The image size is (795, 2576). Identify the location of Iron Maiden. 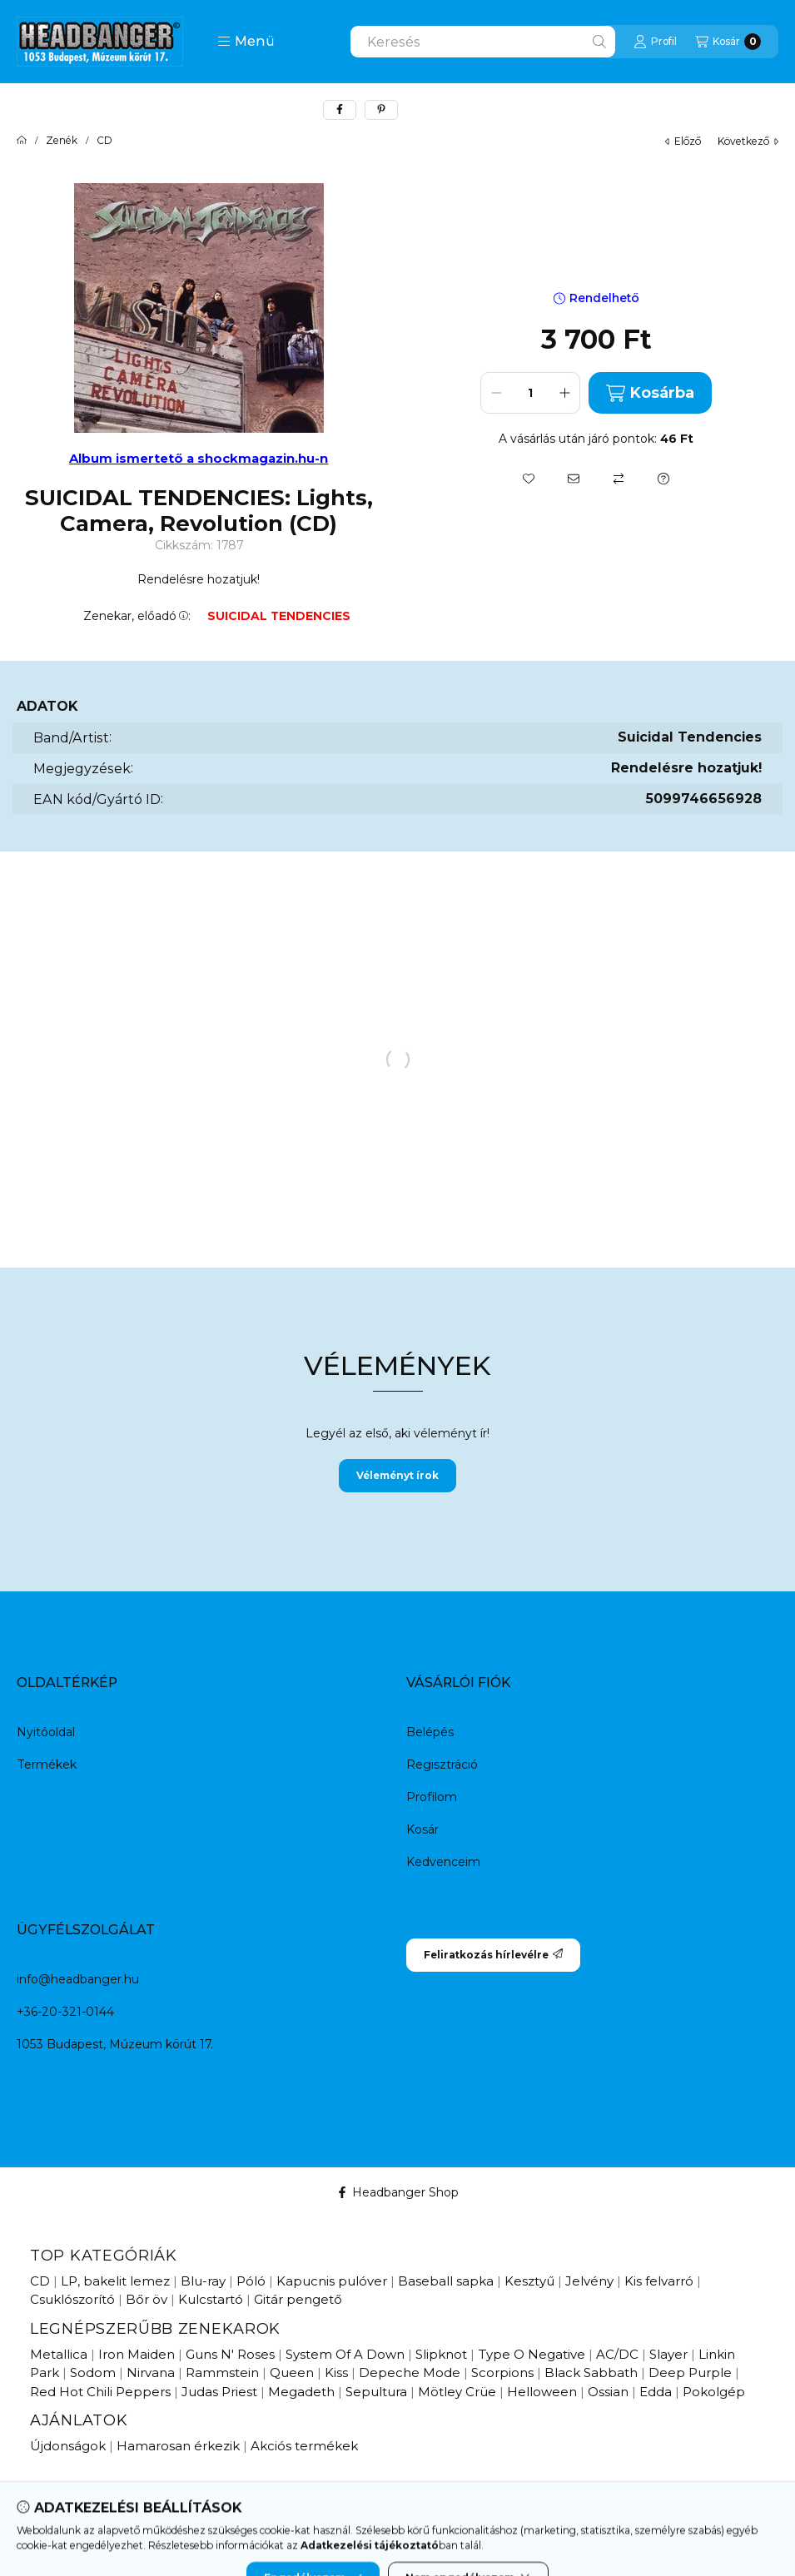
(136, 2354).